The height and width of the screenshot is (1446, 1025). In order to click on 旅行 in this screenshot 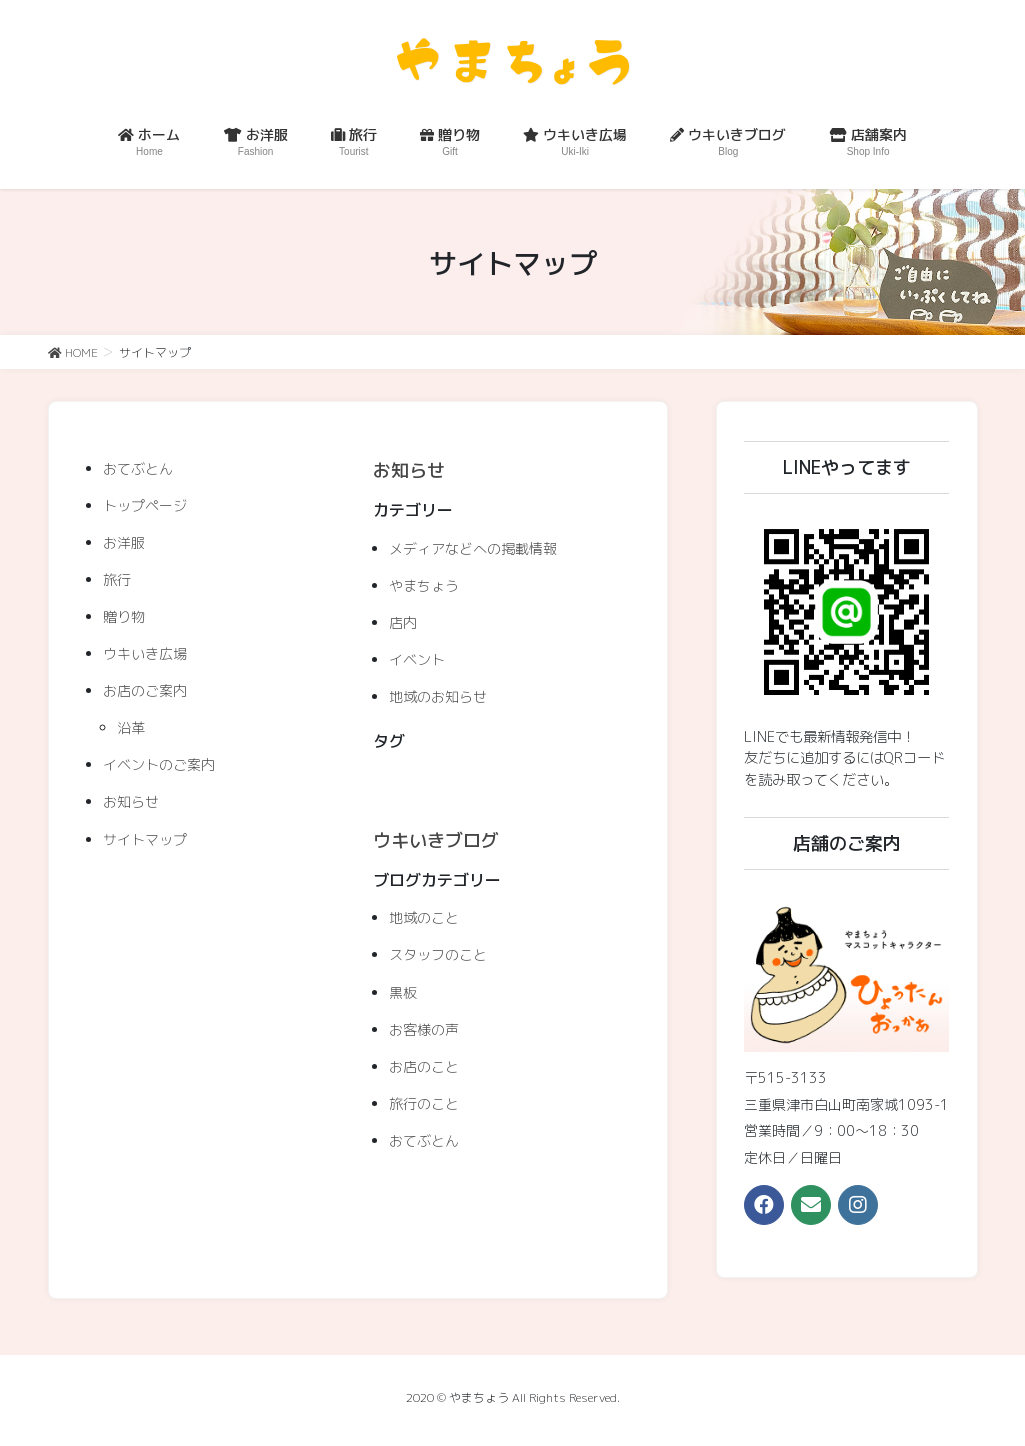, I will do `click(117, 579)`.